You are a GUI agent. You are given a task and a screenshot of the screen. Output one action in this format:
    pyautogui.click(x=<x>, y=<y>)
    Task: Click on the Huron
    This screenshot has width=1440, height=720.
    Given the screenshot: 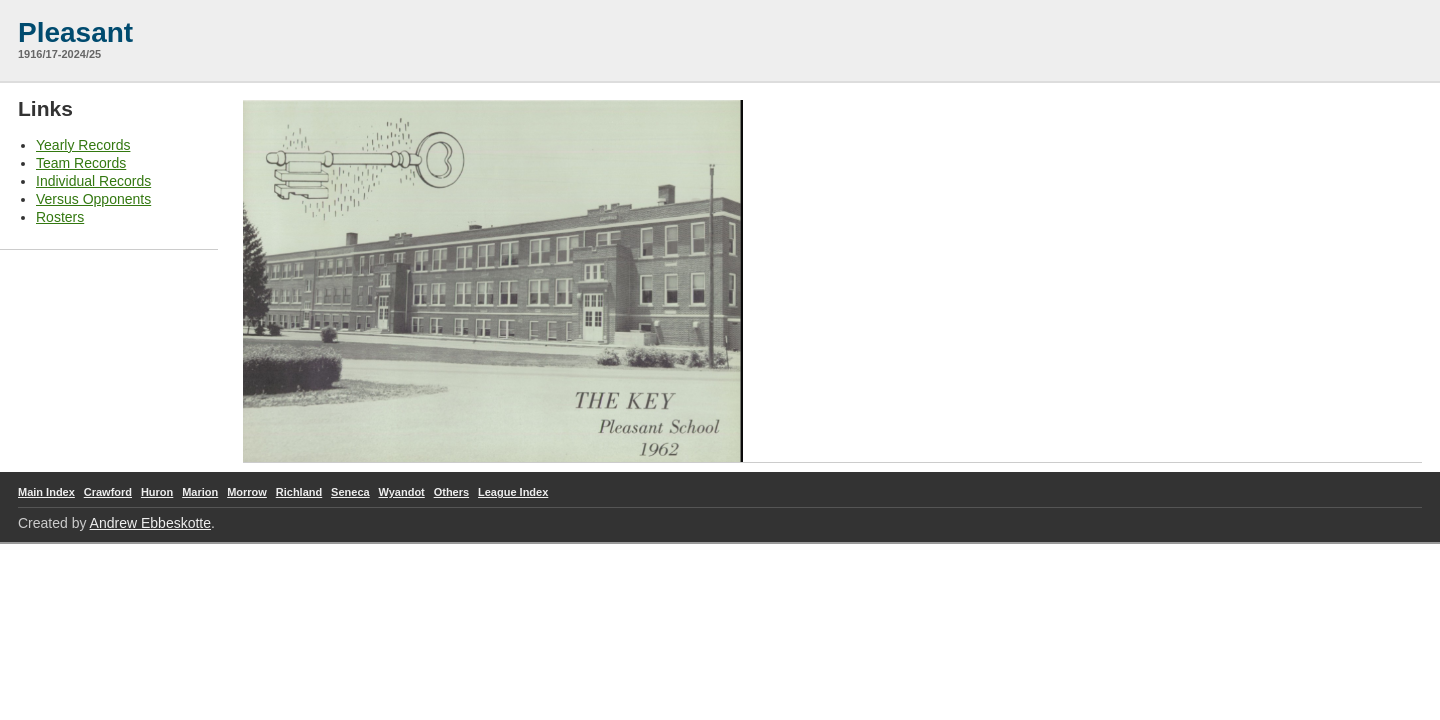 What is the action you would take?
    pyautogui.click(x=157, y=492)
    